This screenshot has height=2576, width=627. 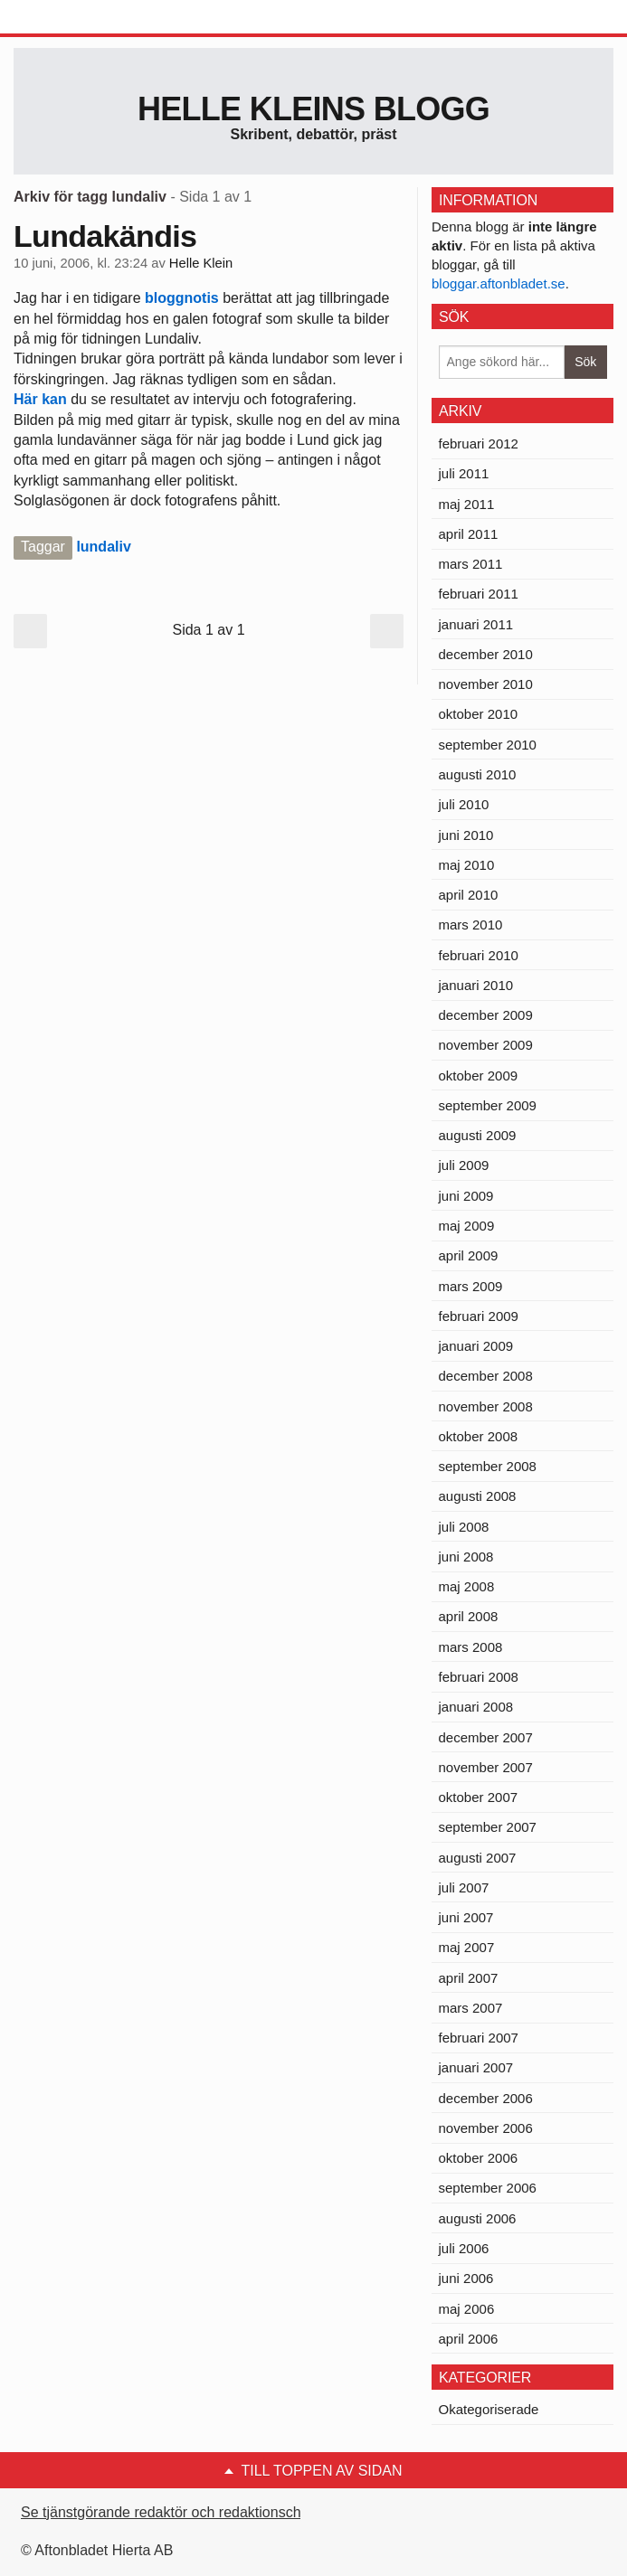 I want to click on september 2007, so click(x=488, y=1827).